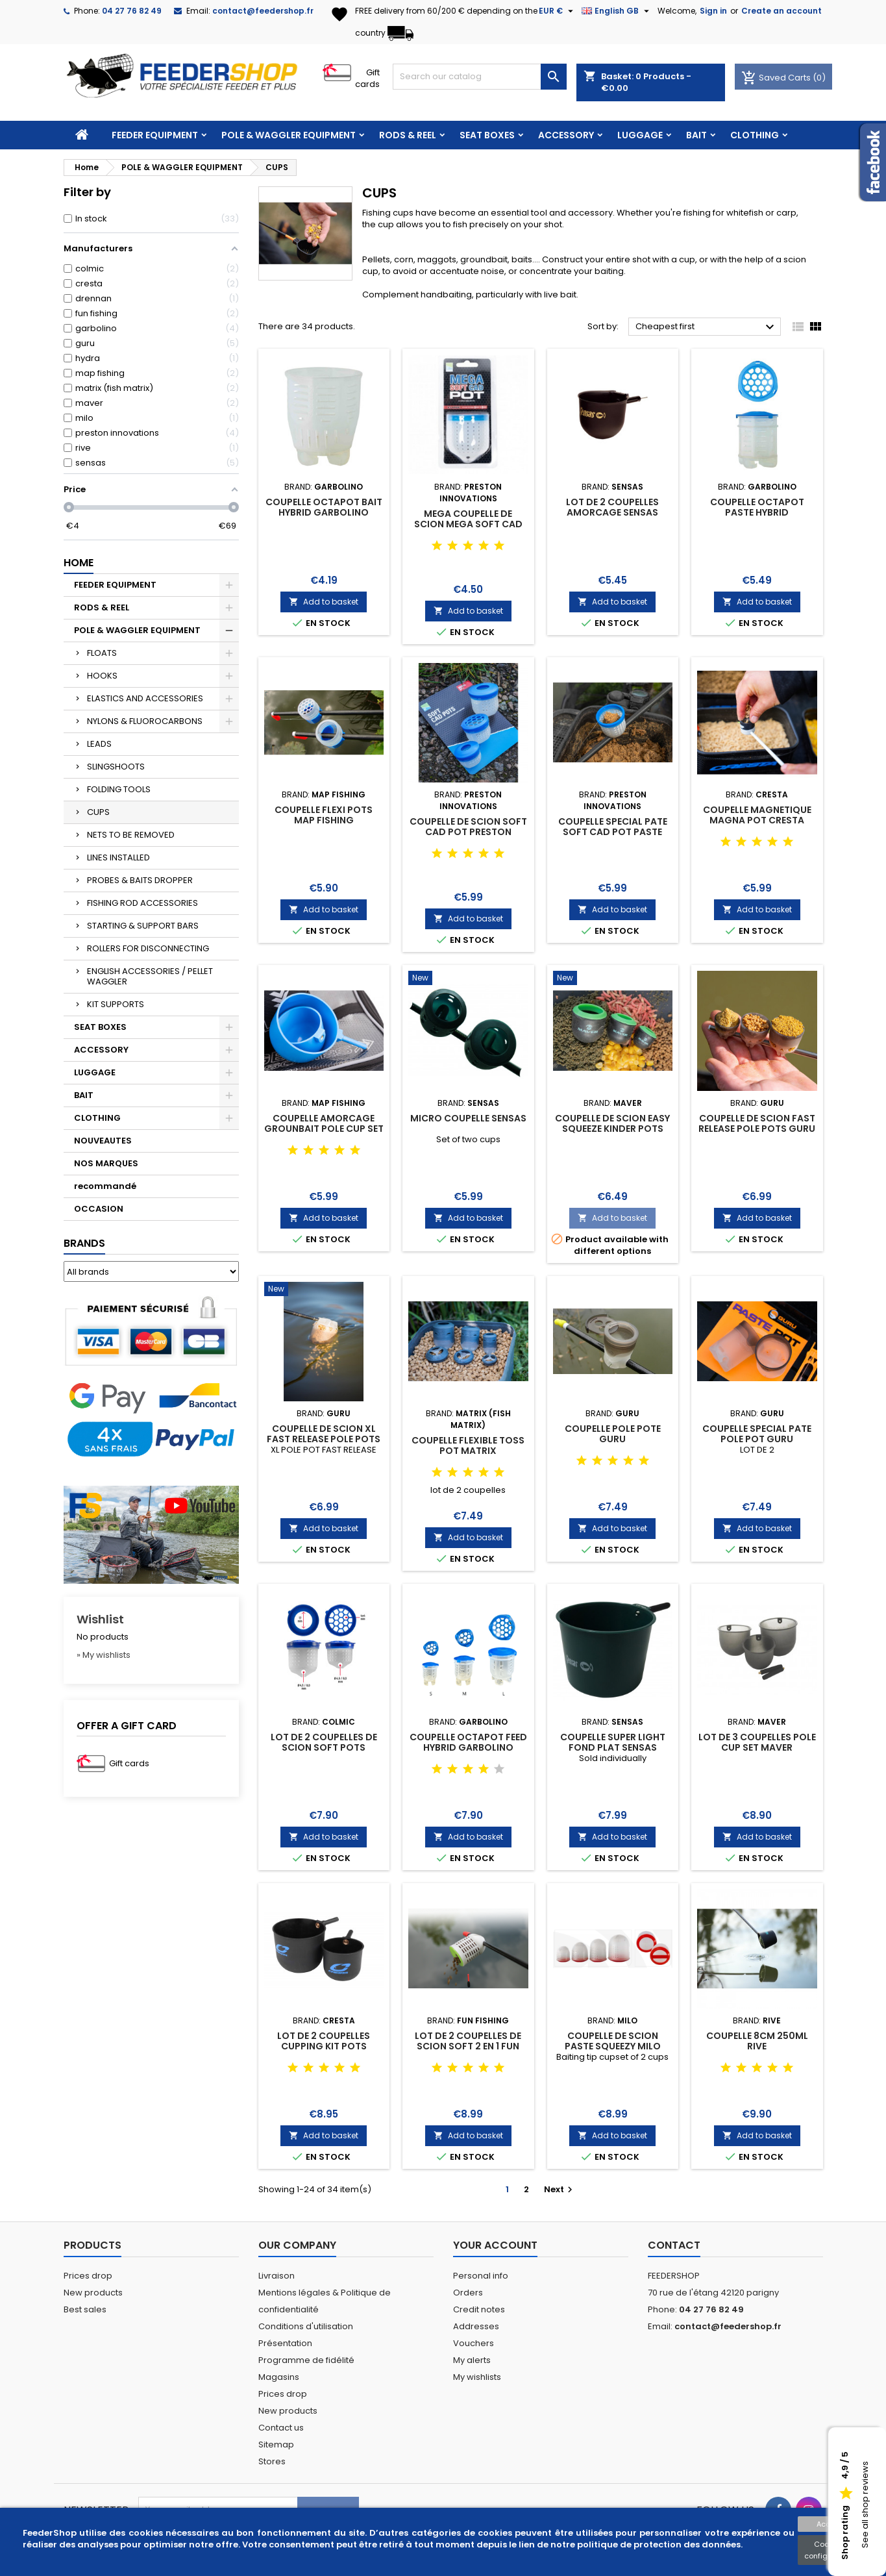 This screenshot has height=2576, width=886. What do you see at coordinates (143, 925) in the screenshot?
I see `STARTING & SUPPORT BARS` at bounding box center [143, 925].